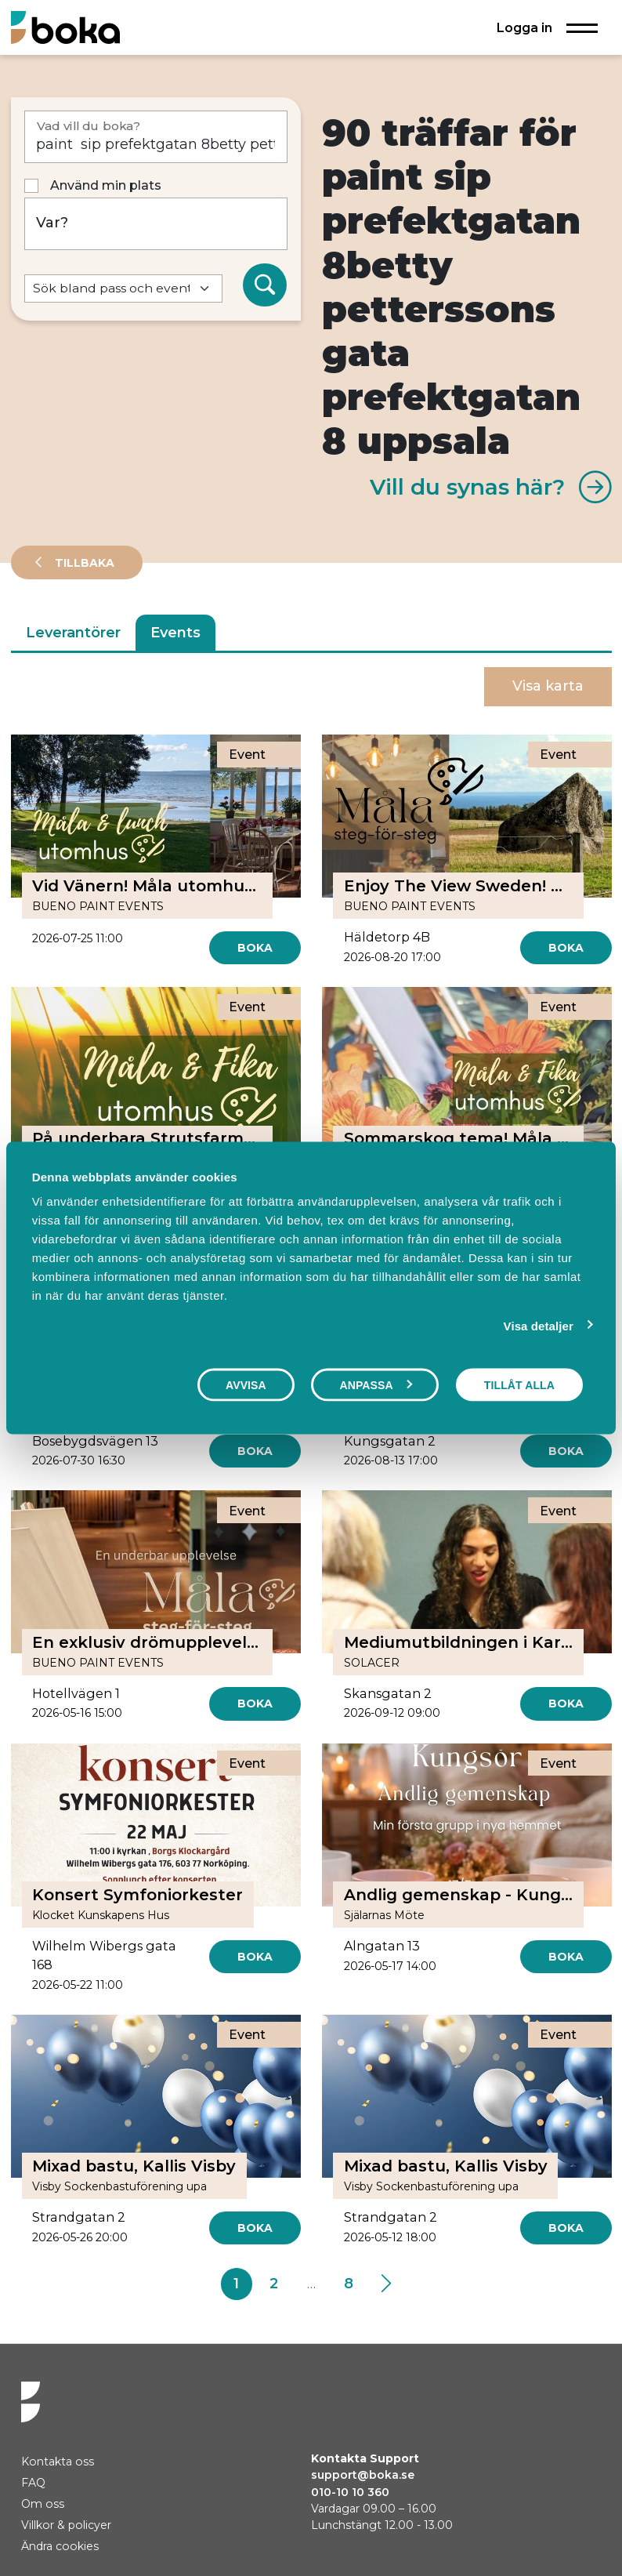 Image resolution: width=622 pixels, height=2576 pixels. I want to click on Tillåt alla, so click(519, 1384).